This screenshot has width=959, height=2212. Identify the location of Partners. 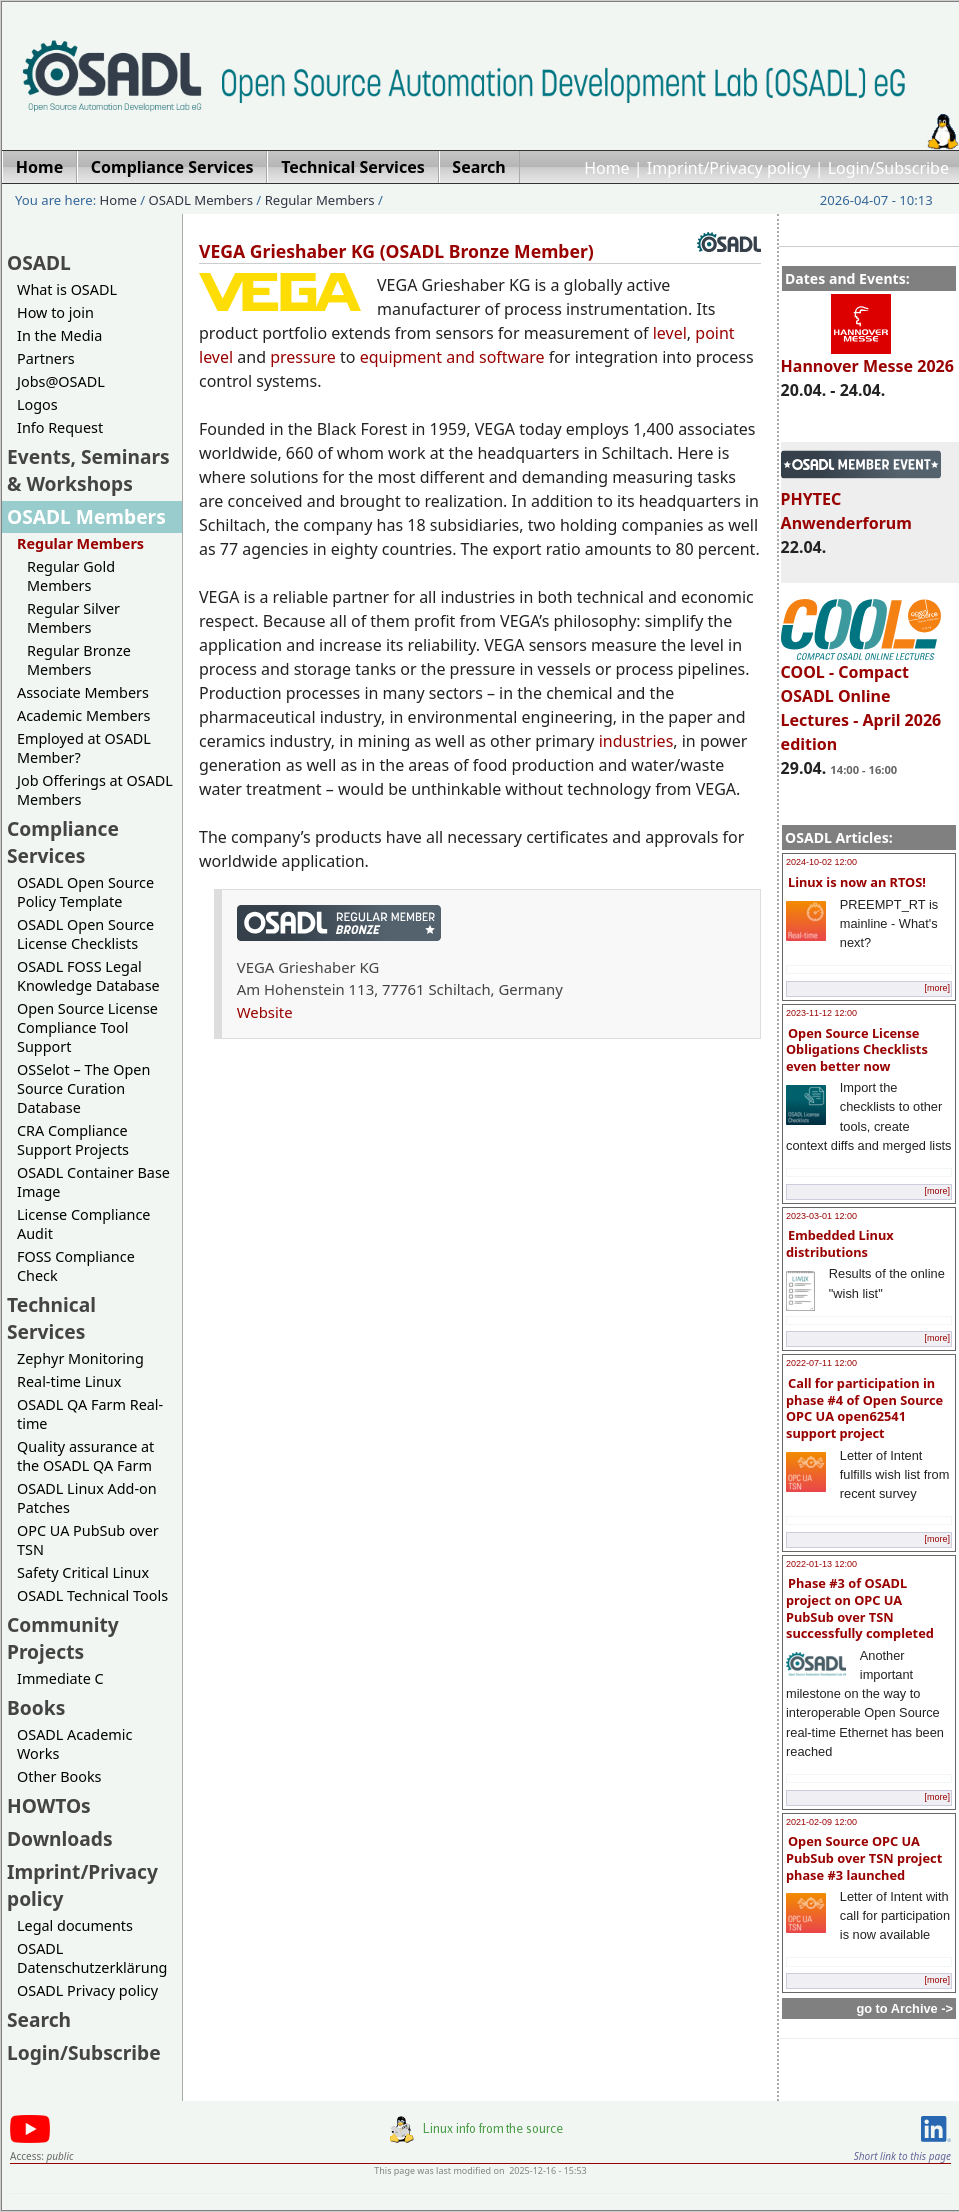
(46, 358).